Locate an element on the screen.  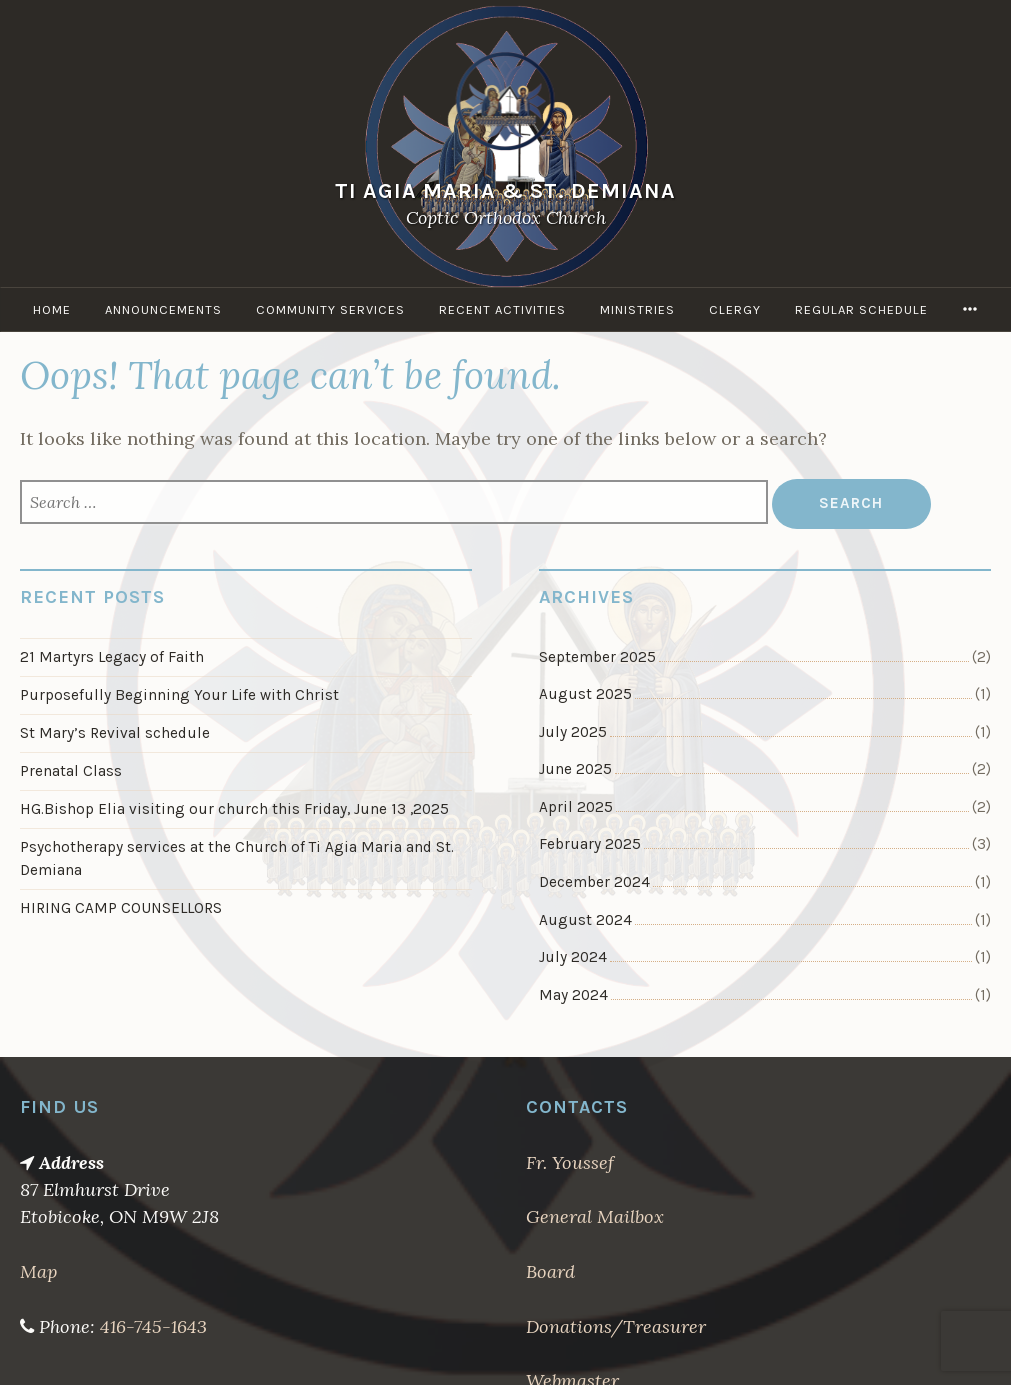
April 2025 is located at coordinates (576, 807).